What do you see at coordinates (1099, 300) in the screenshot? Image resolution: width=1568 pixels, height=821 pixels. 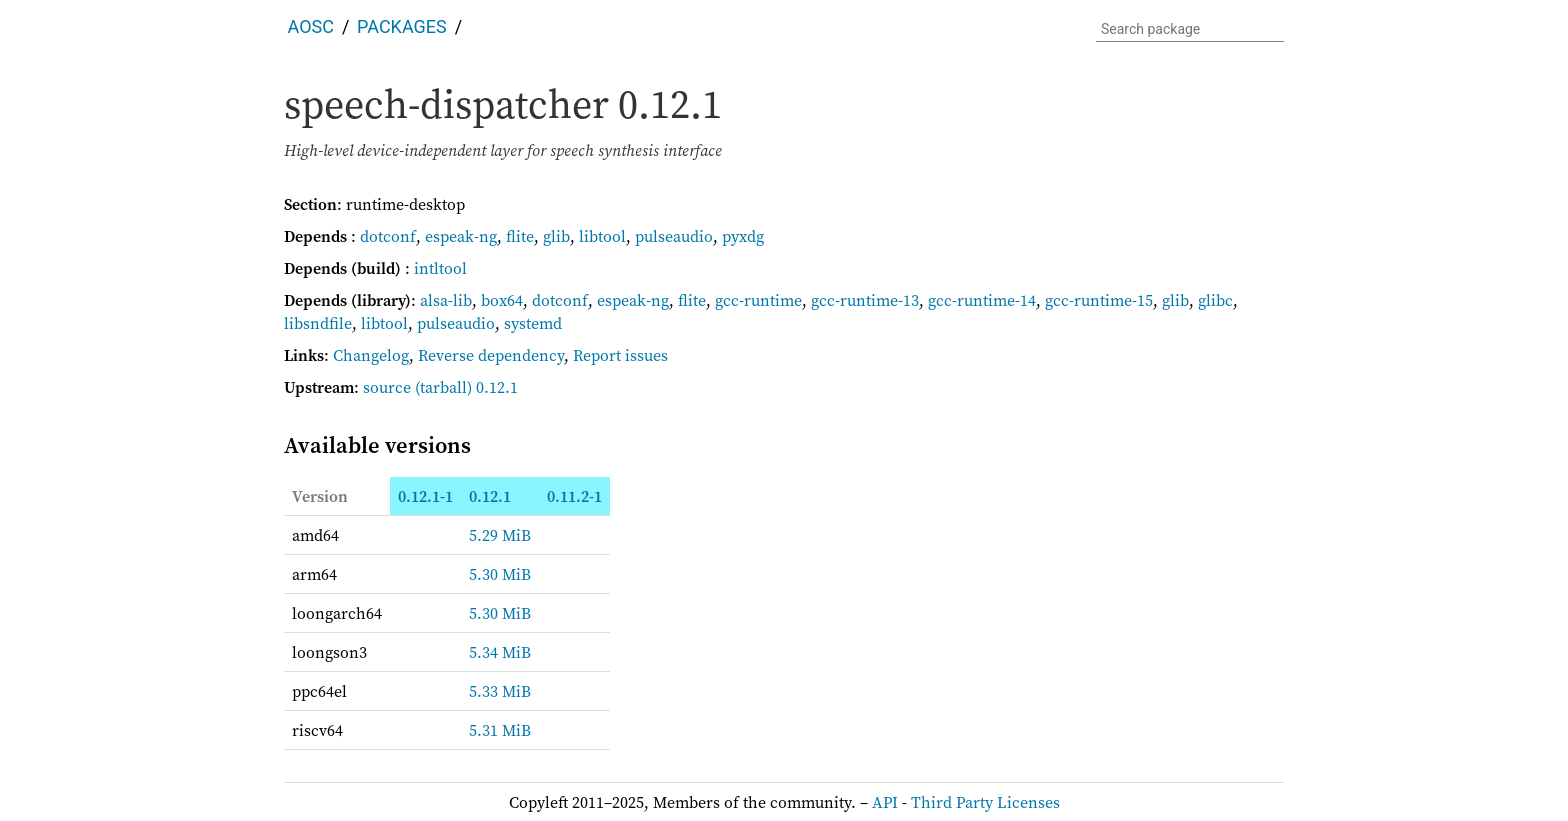 I see `gcc-runtime-15` at bounding box center [1099, 300].